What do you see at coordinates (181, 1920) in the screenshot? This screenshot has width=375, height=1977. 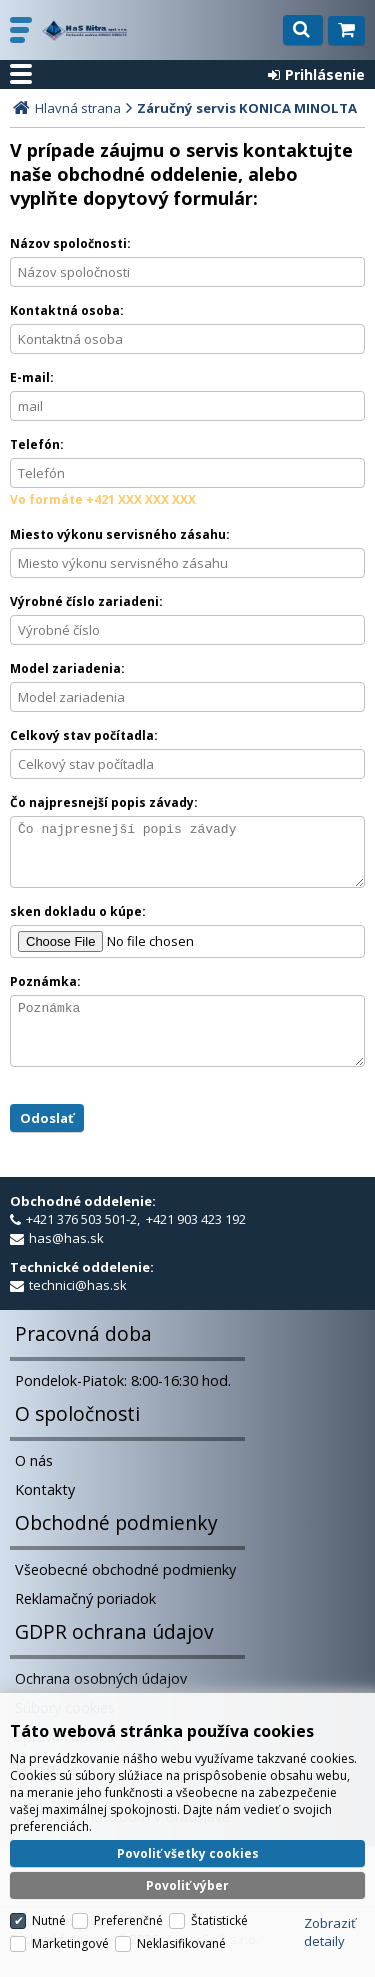 I see `Neklasifikované` at bounding box center [181, 1920].